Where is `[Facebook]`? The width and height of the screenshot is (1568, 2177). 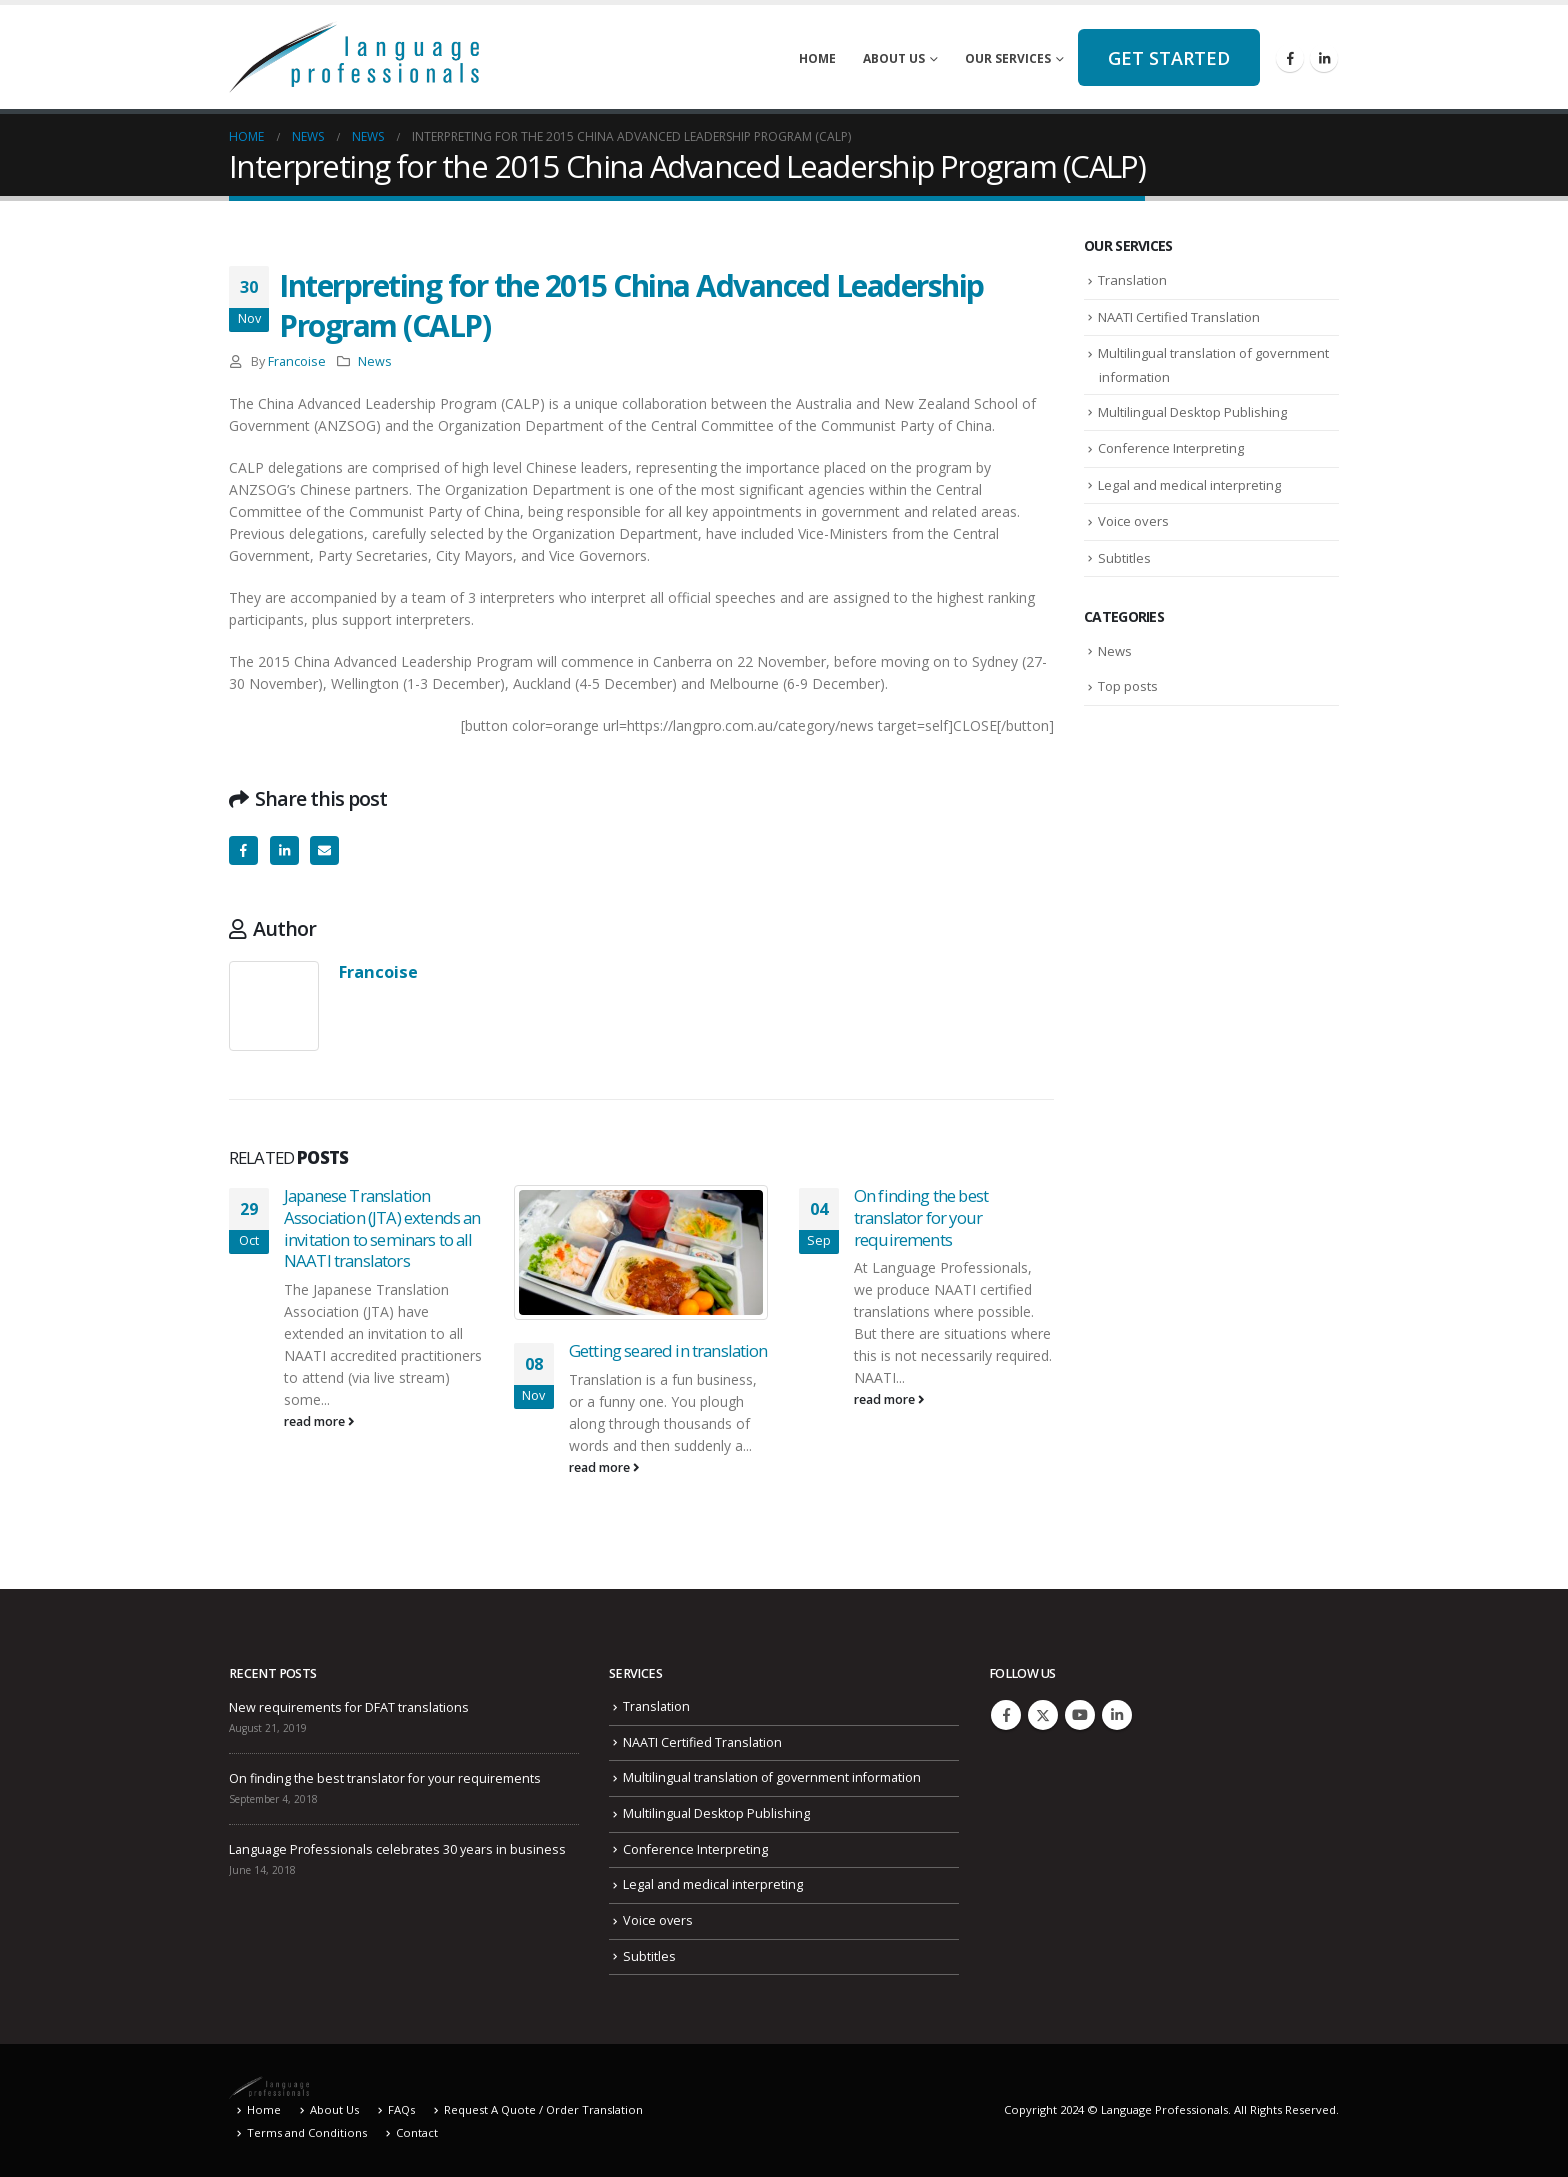
[Facebook] is located at coordinates (1290, 58).